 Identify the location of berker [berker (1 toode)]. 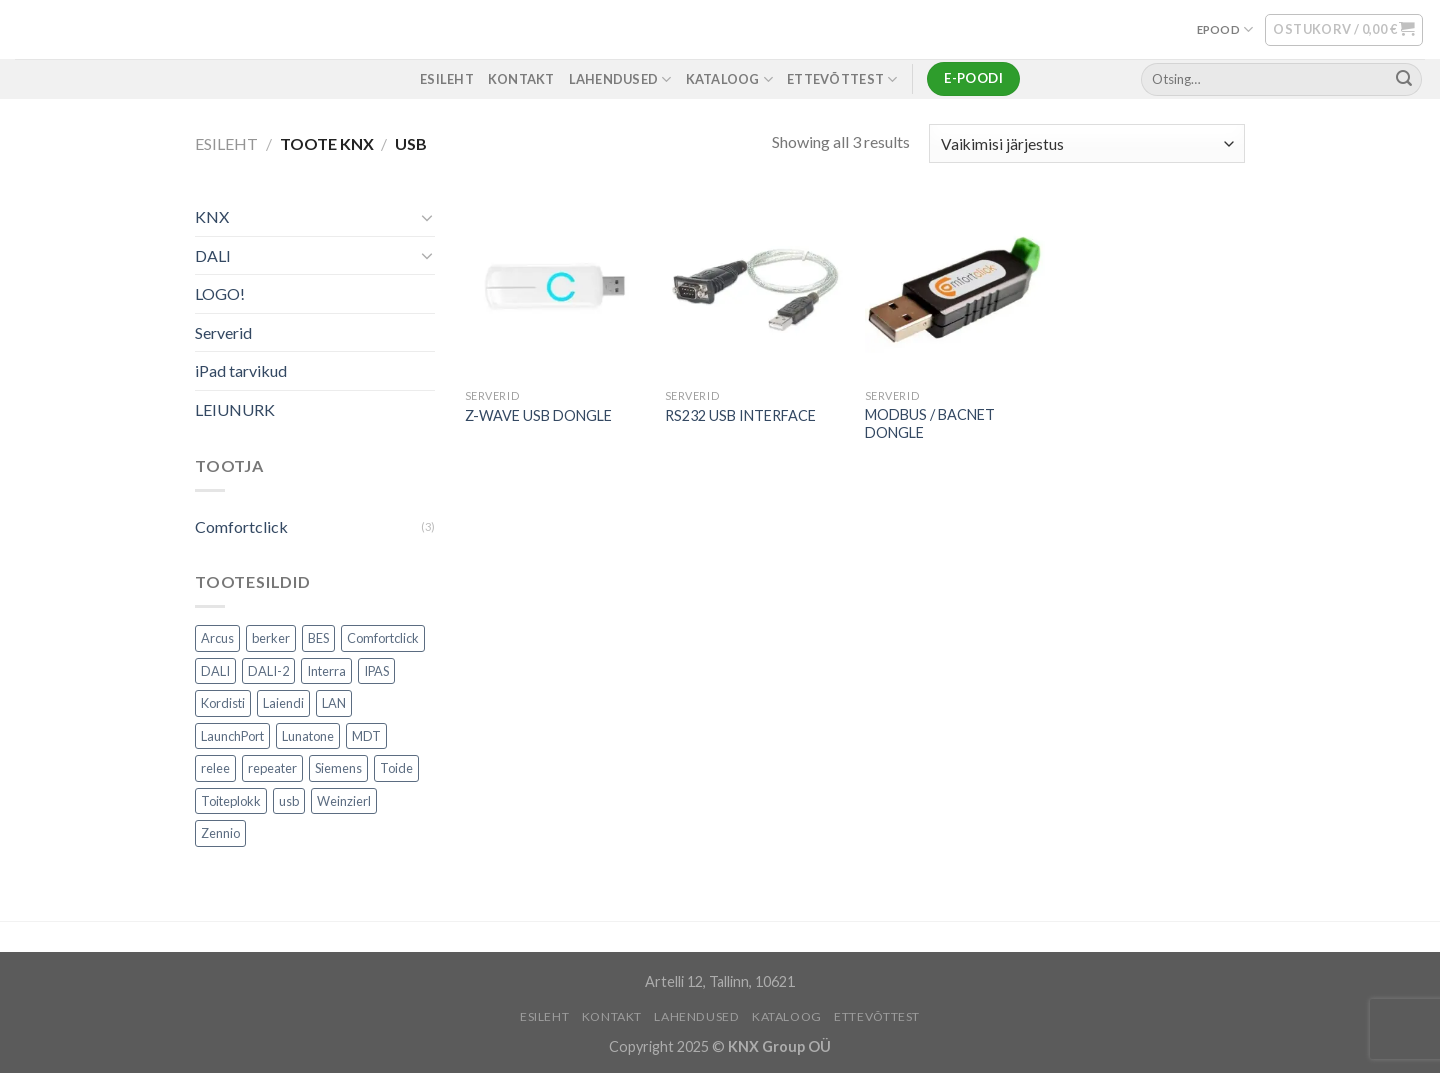
(271, 639).